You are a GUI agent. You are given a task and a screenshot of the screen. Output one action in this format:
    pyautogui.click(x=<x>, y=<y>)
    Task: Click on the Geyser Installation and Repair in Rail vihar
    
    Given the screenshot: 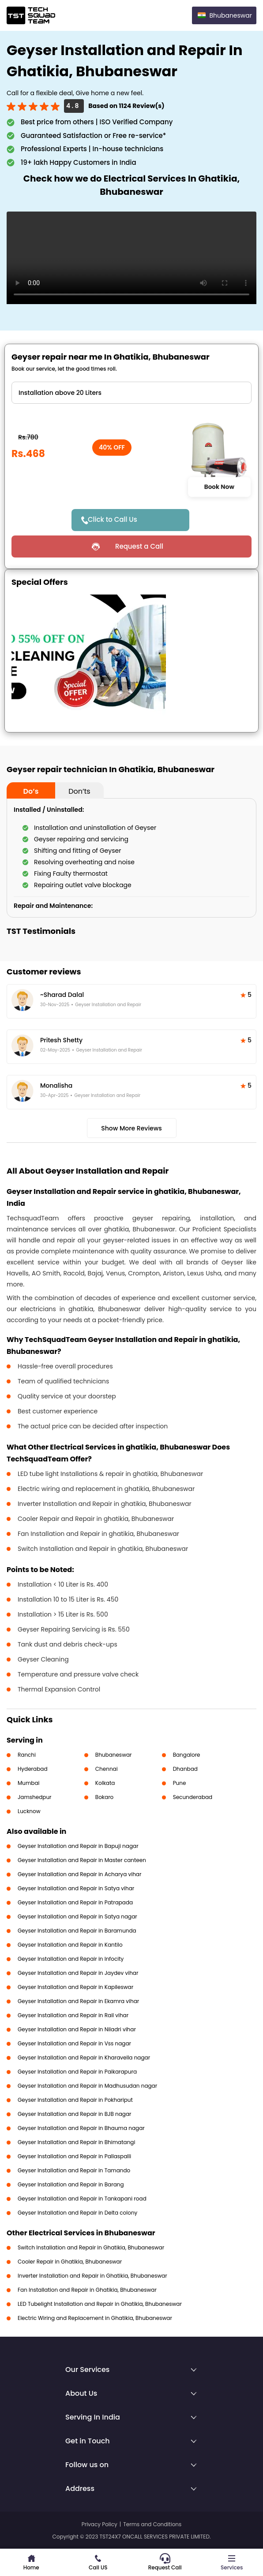 What is the action you would take?
    pyautogui.click(x=73, y=2015)
    